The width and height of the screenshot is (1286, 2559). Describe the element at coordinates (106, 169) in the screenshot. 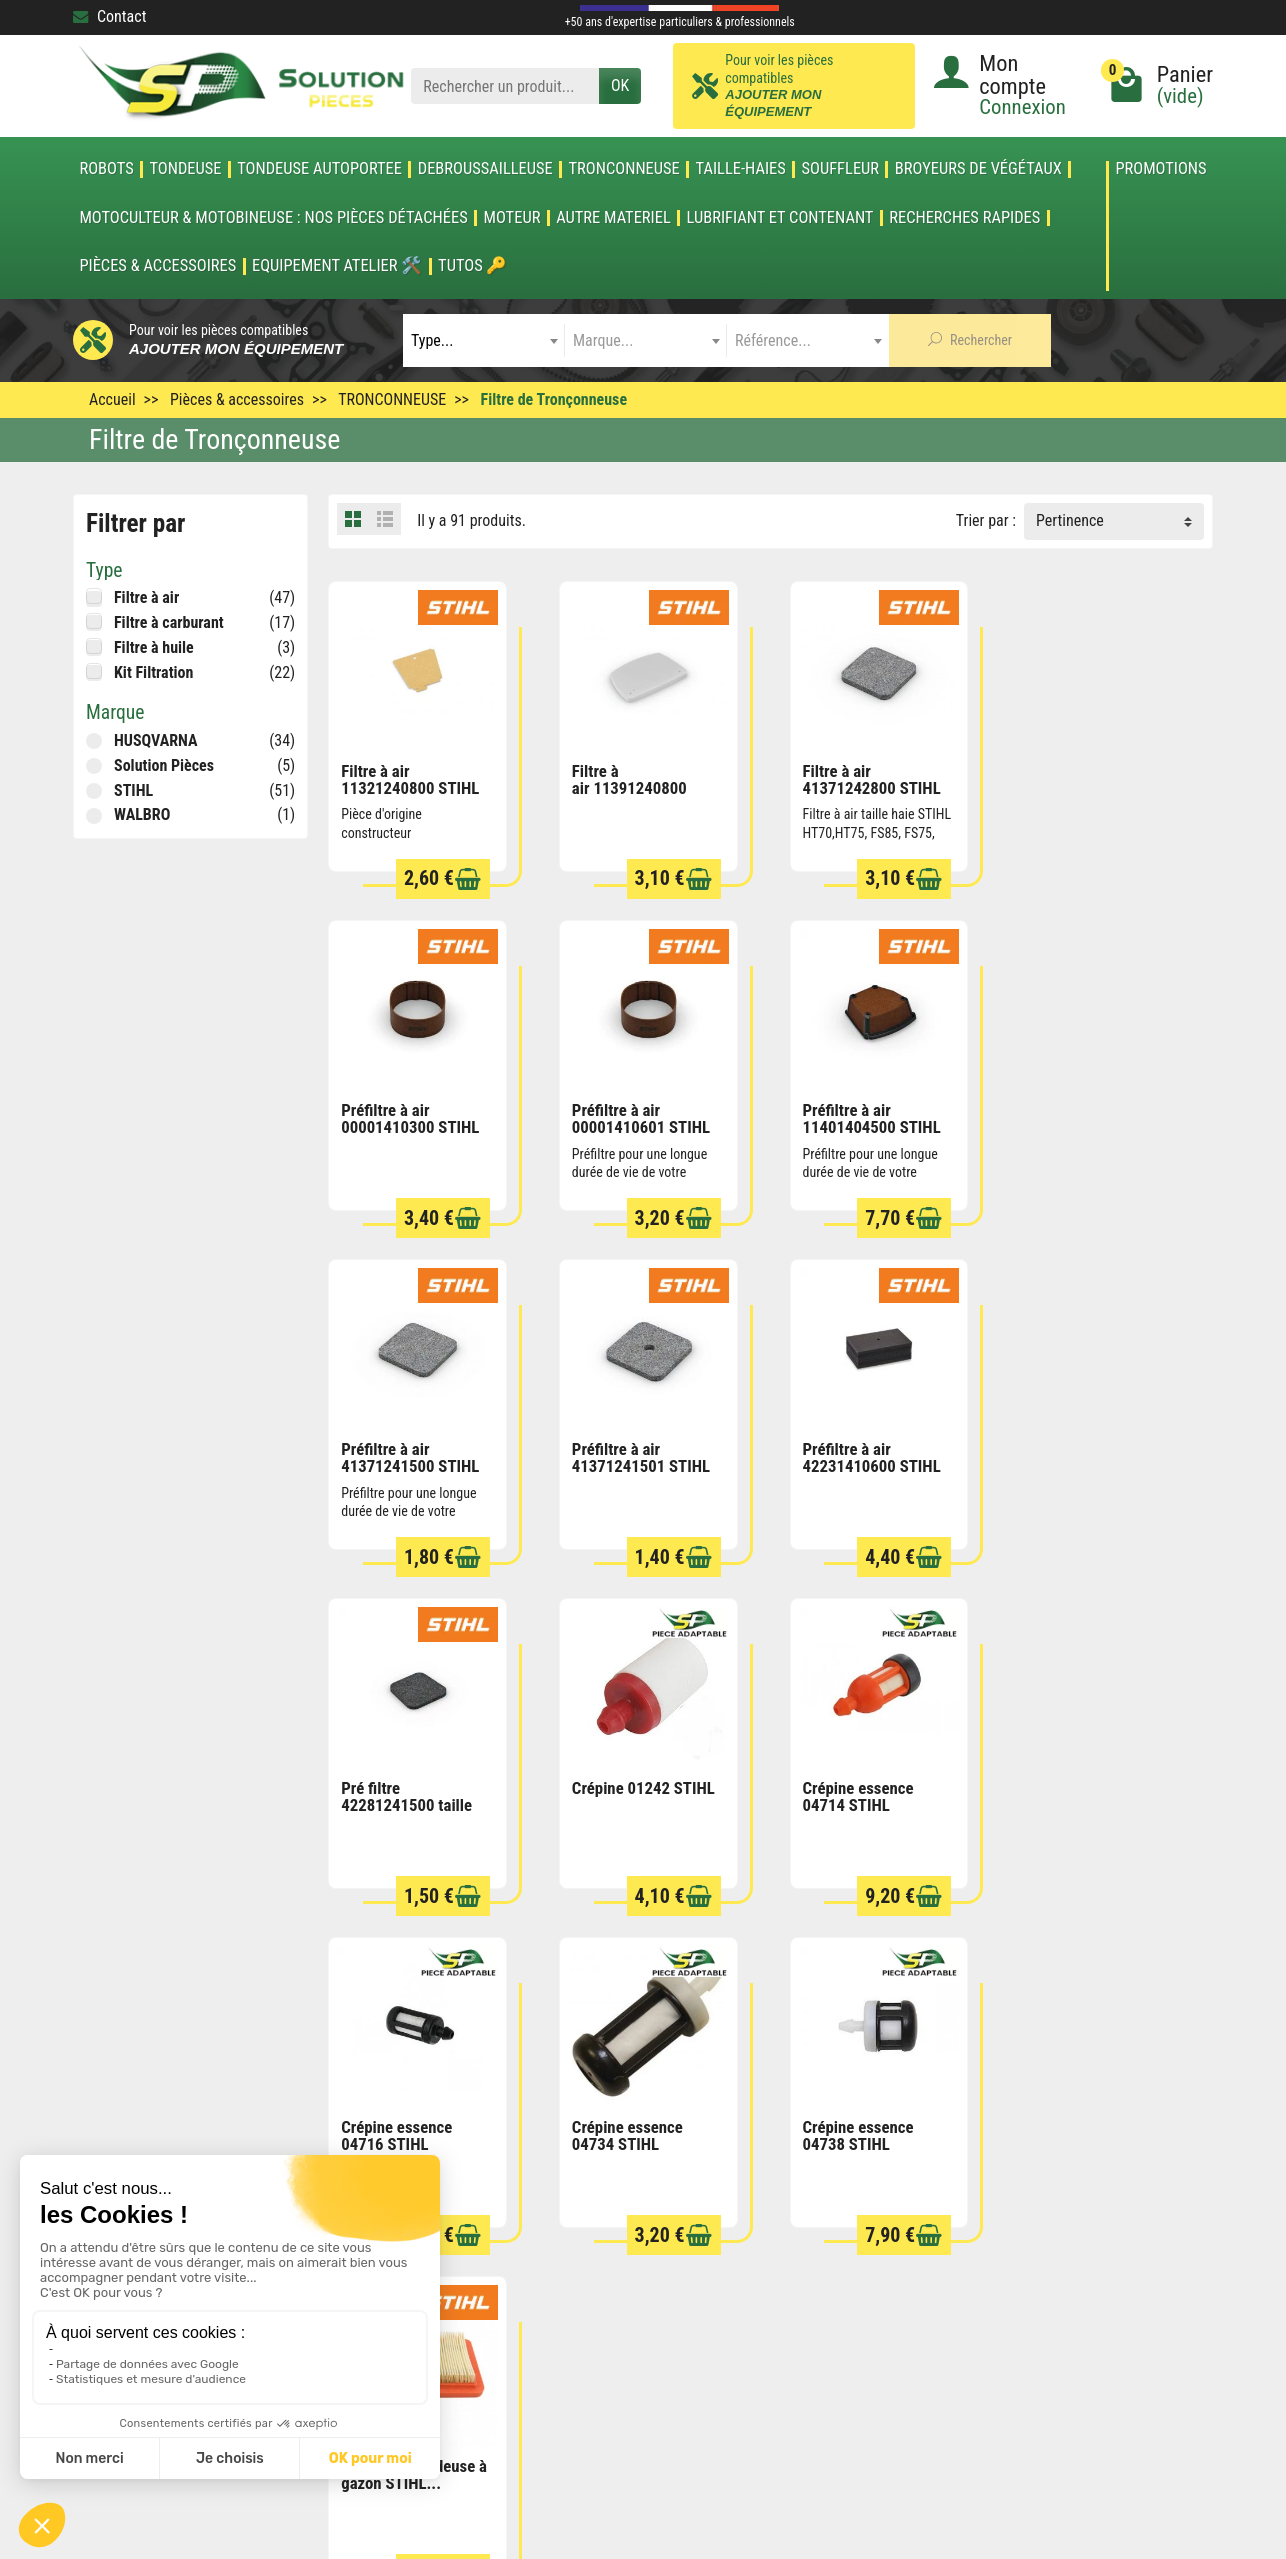

I see `ROBOTS` at that location.